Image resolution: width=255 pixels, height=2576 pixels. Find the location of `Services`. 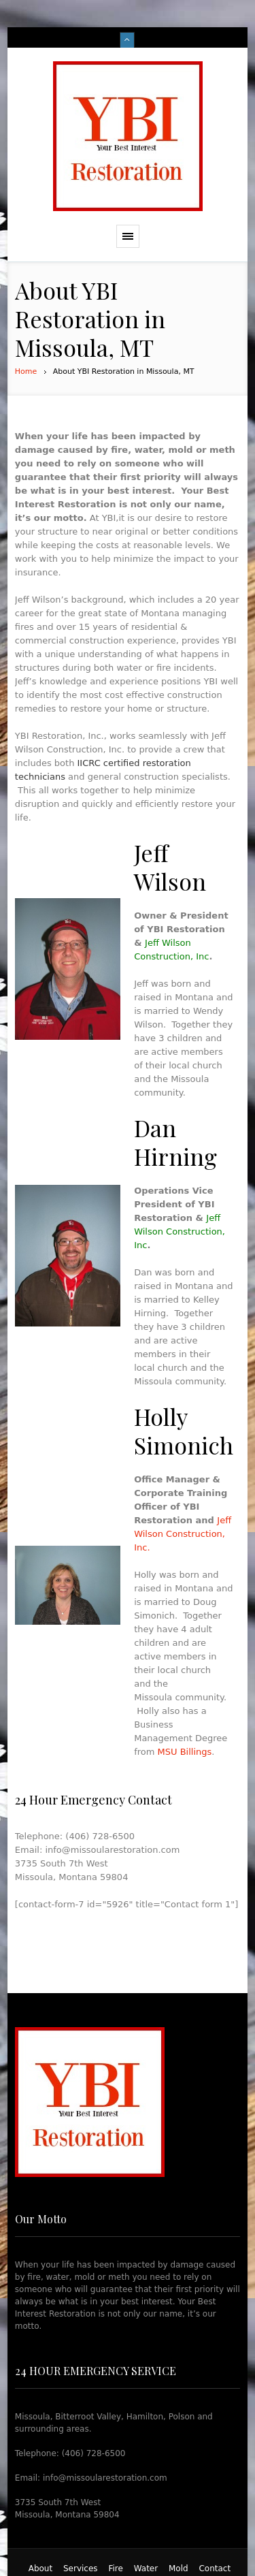

Services is located at coordinates (80, 2568).